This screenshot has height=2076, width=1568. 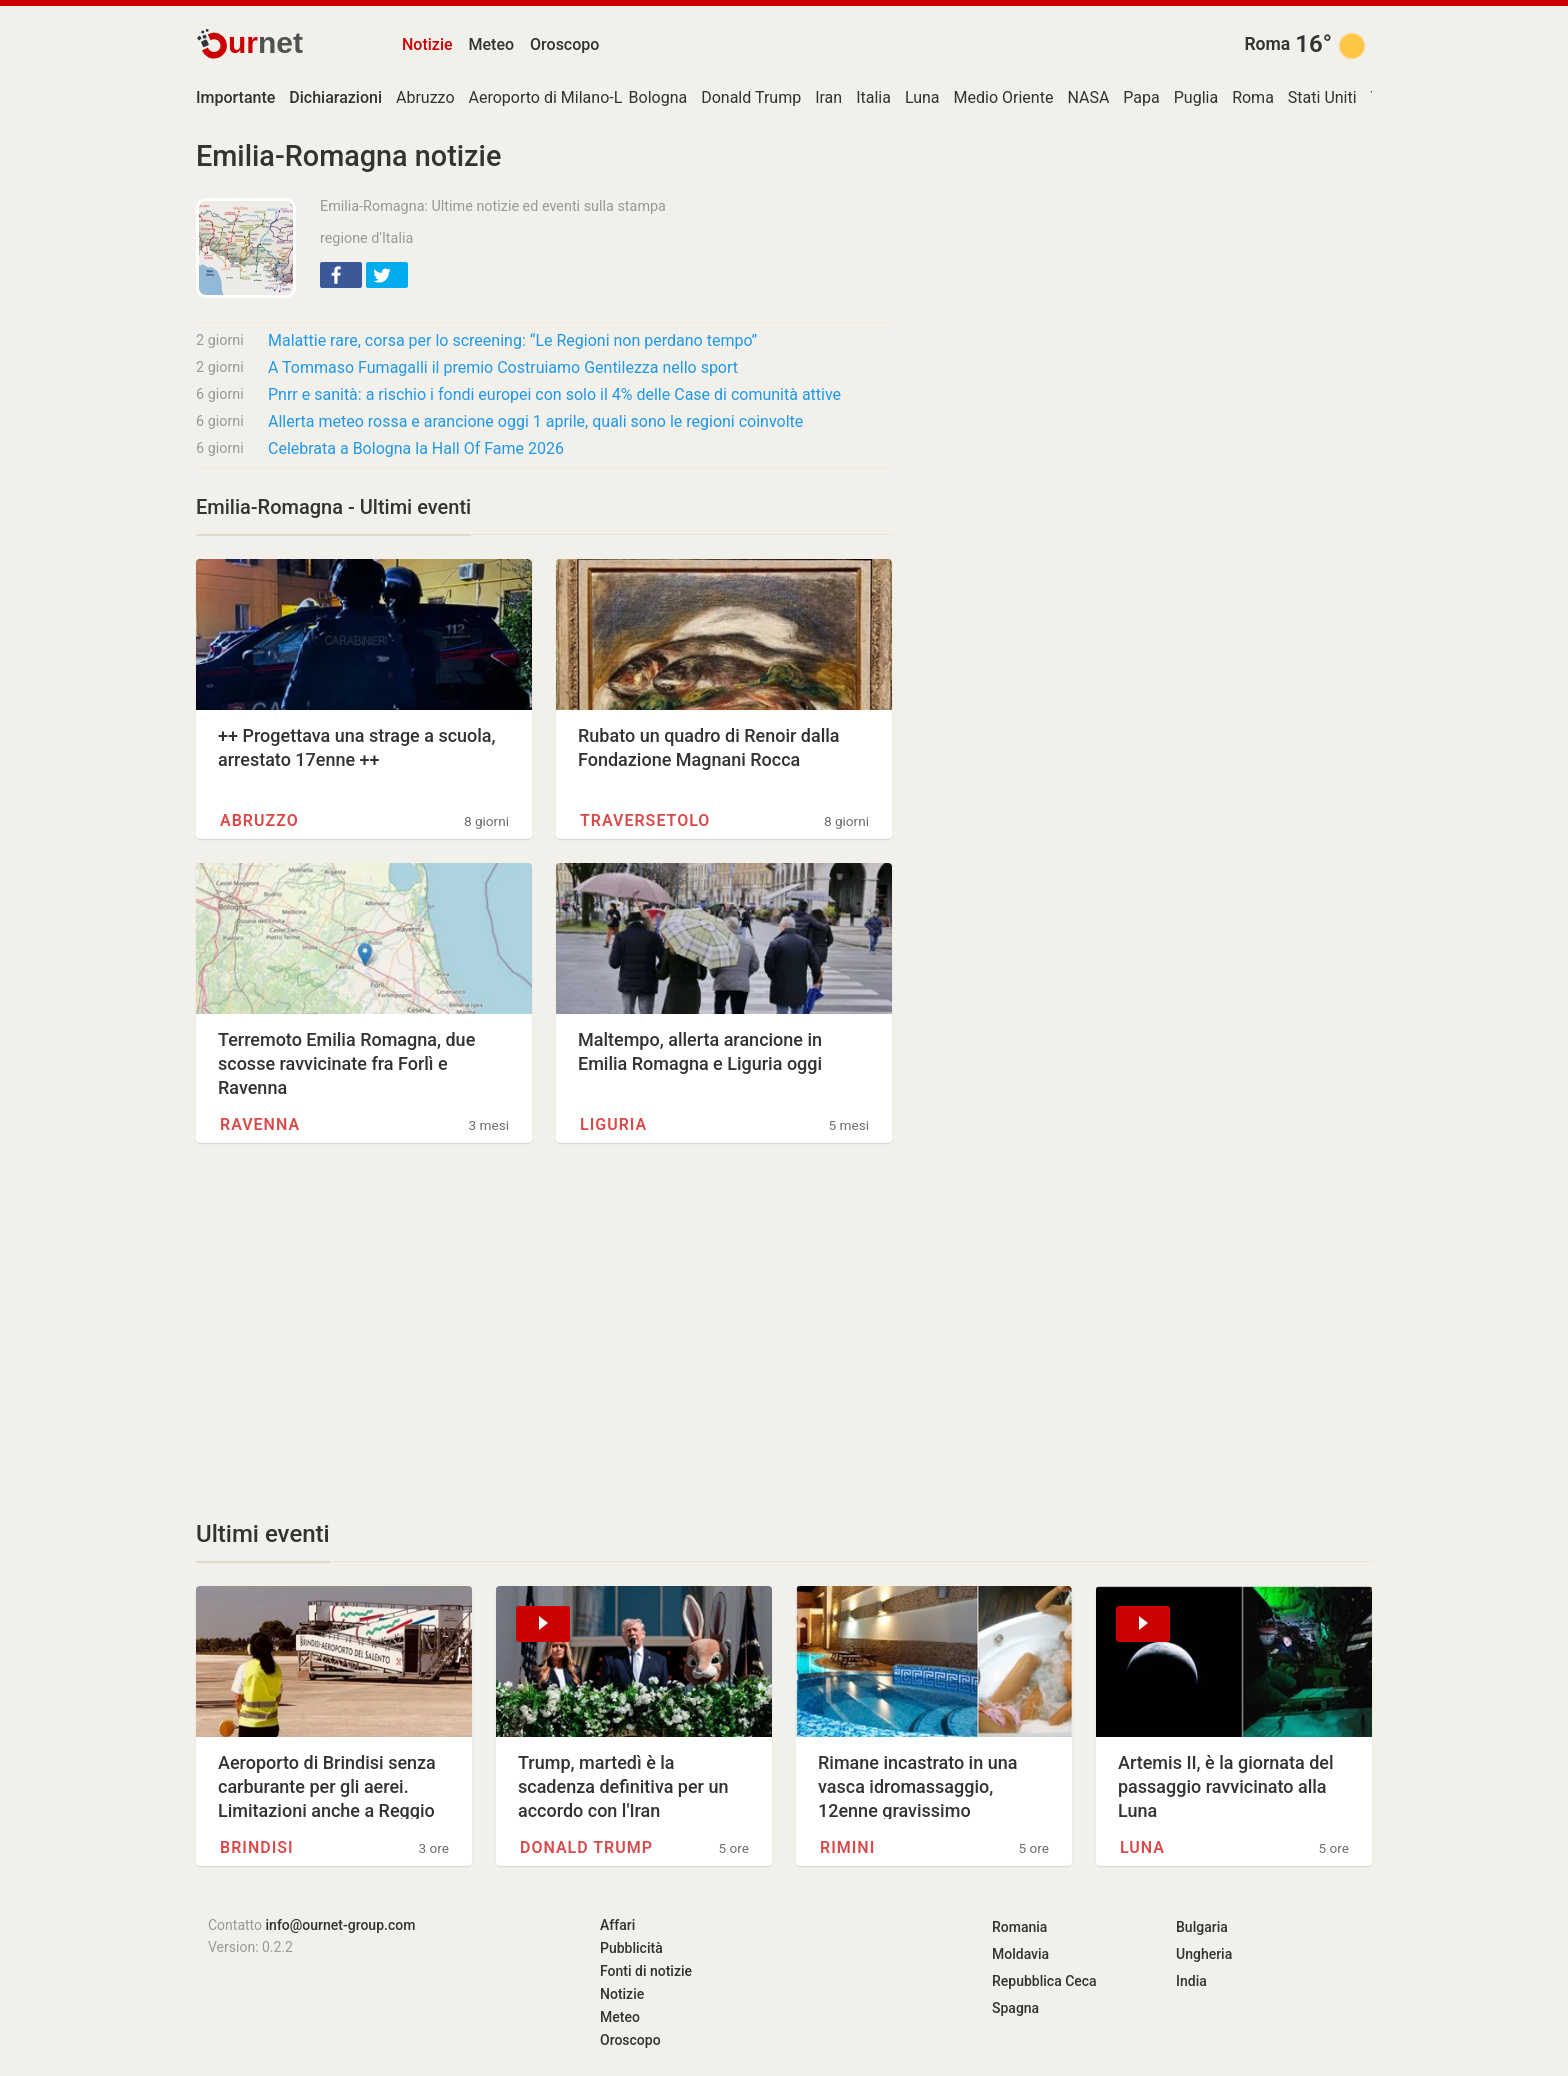 What do you see at coordinates (416, 448) in the screenshot?
I see `Celebrata a Bologna la Hall Of Fame 2026` at bounding box center [416, 448].